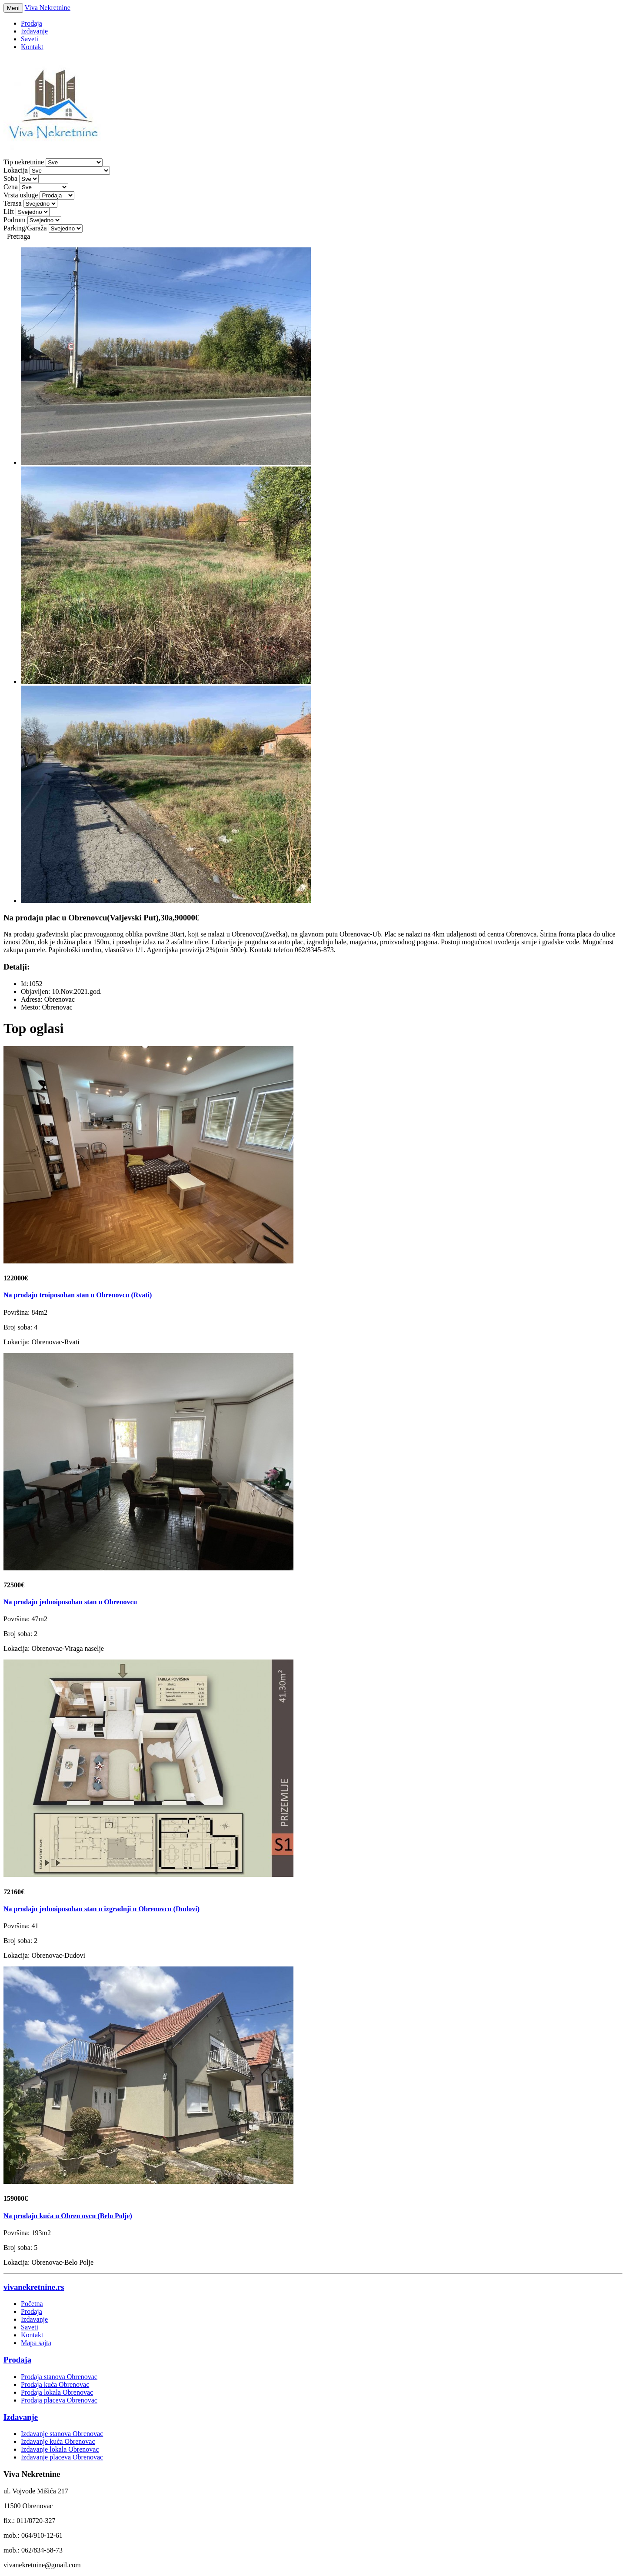  What do you see at coordinates (31, 23) in the screenshot?
I see `Prodaja` at bounding box center [31, 23].